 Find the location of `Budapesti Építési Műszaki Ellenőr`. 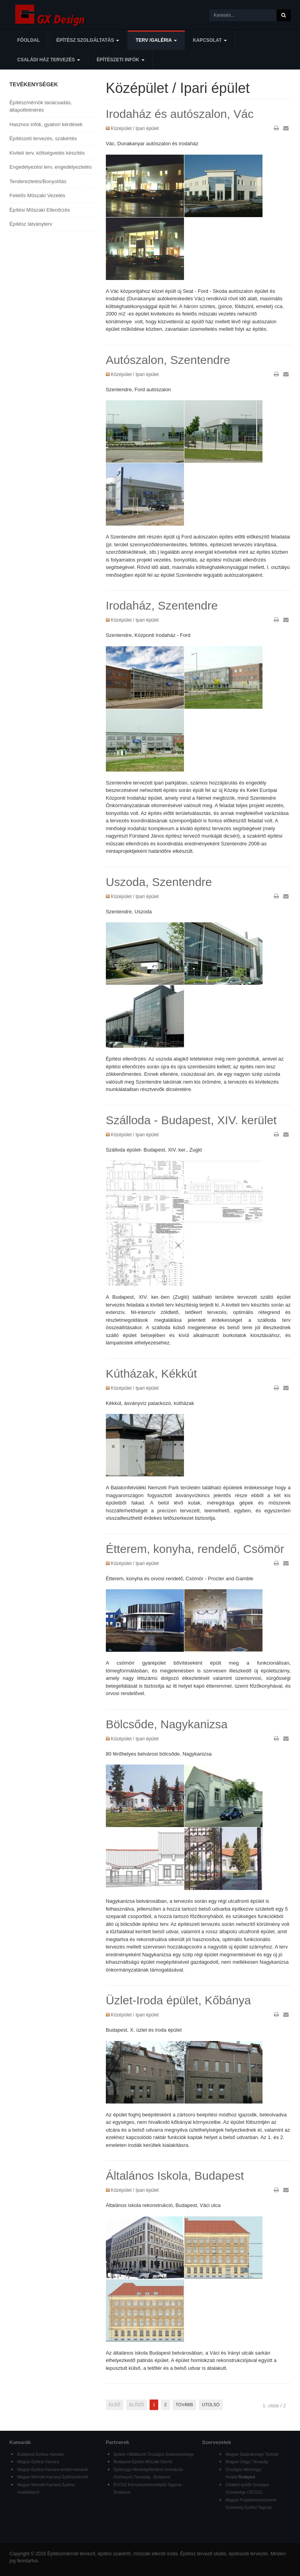

Budapesti Építési Műszaki Ellenőr is located at coordinates (143, 2462).